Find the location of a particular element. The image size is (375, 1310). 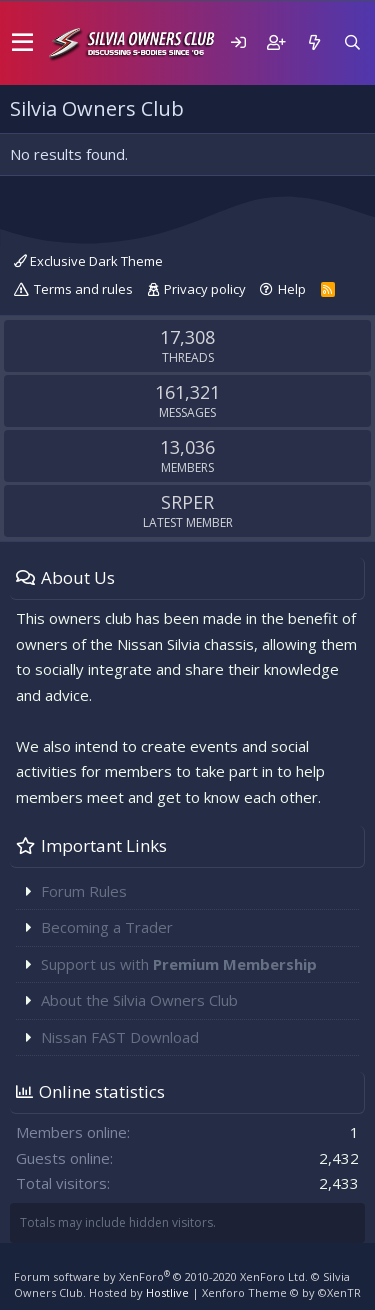

Terms and rules is located at coordinates (83, 289).